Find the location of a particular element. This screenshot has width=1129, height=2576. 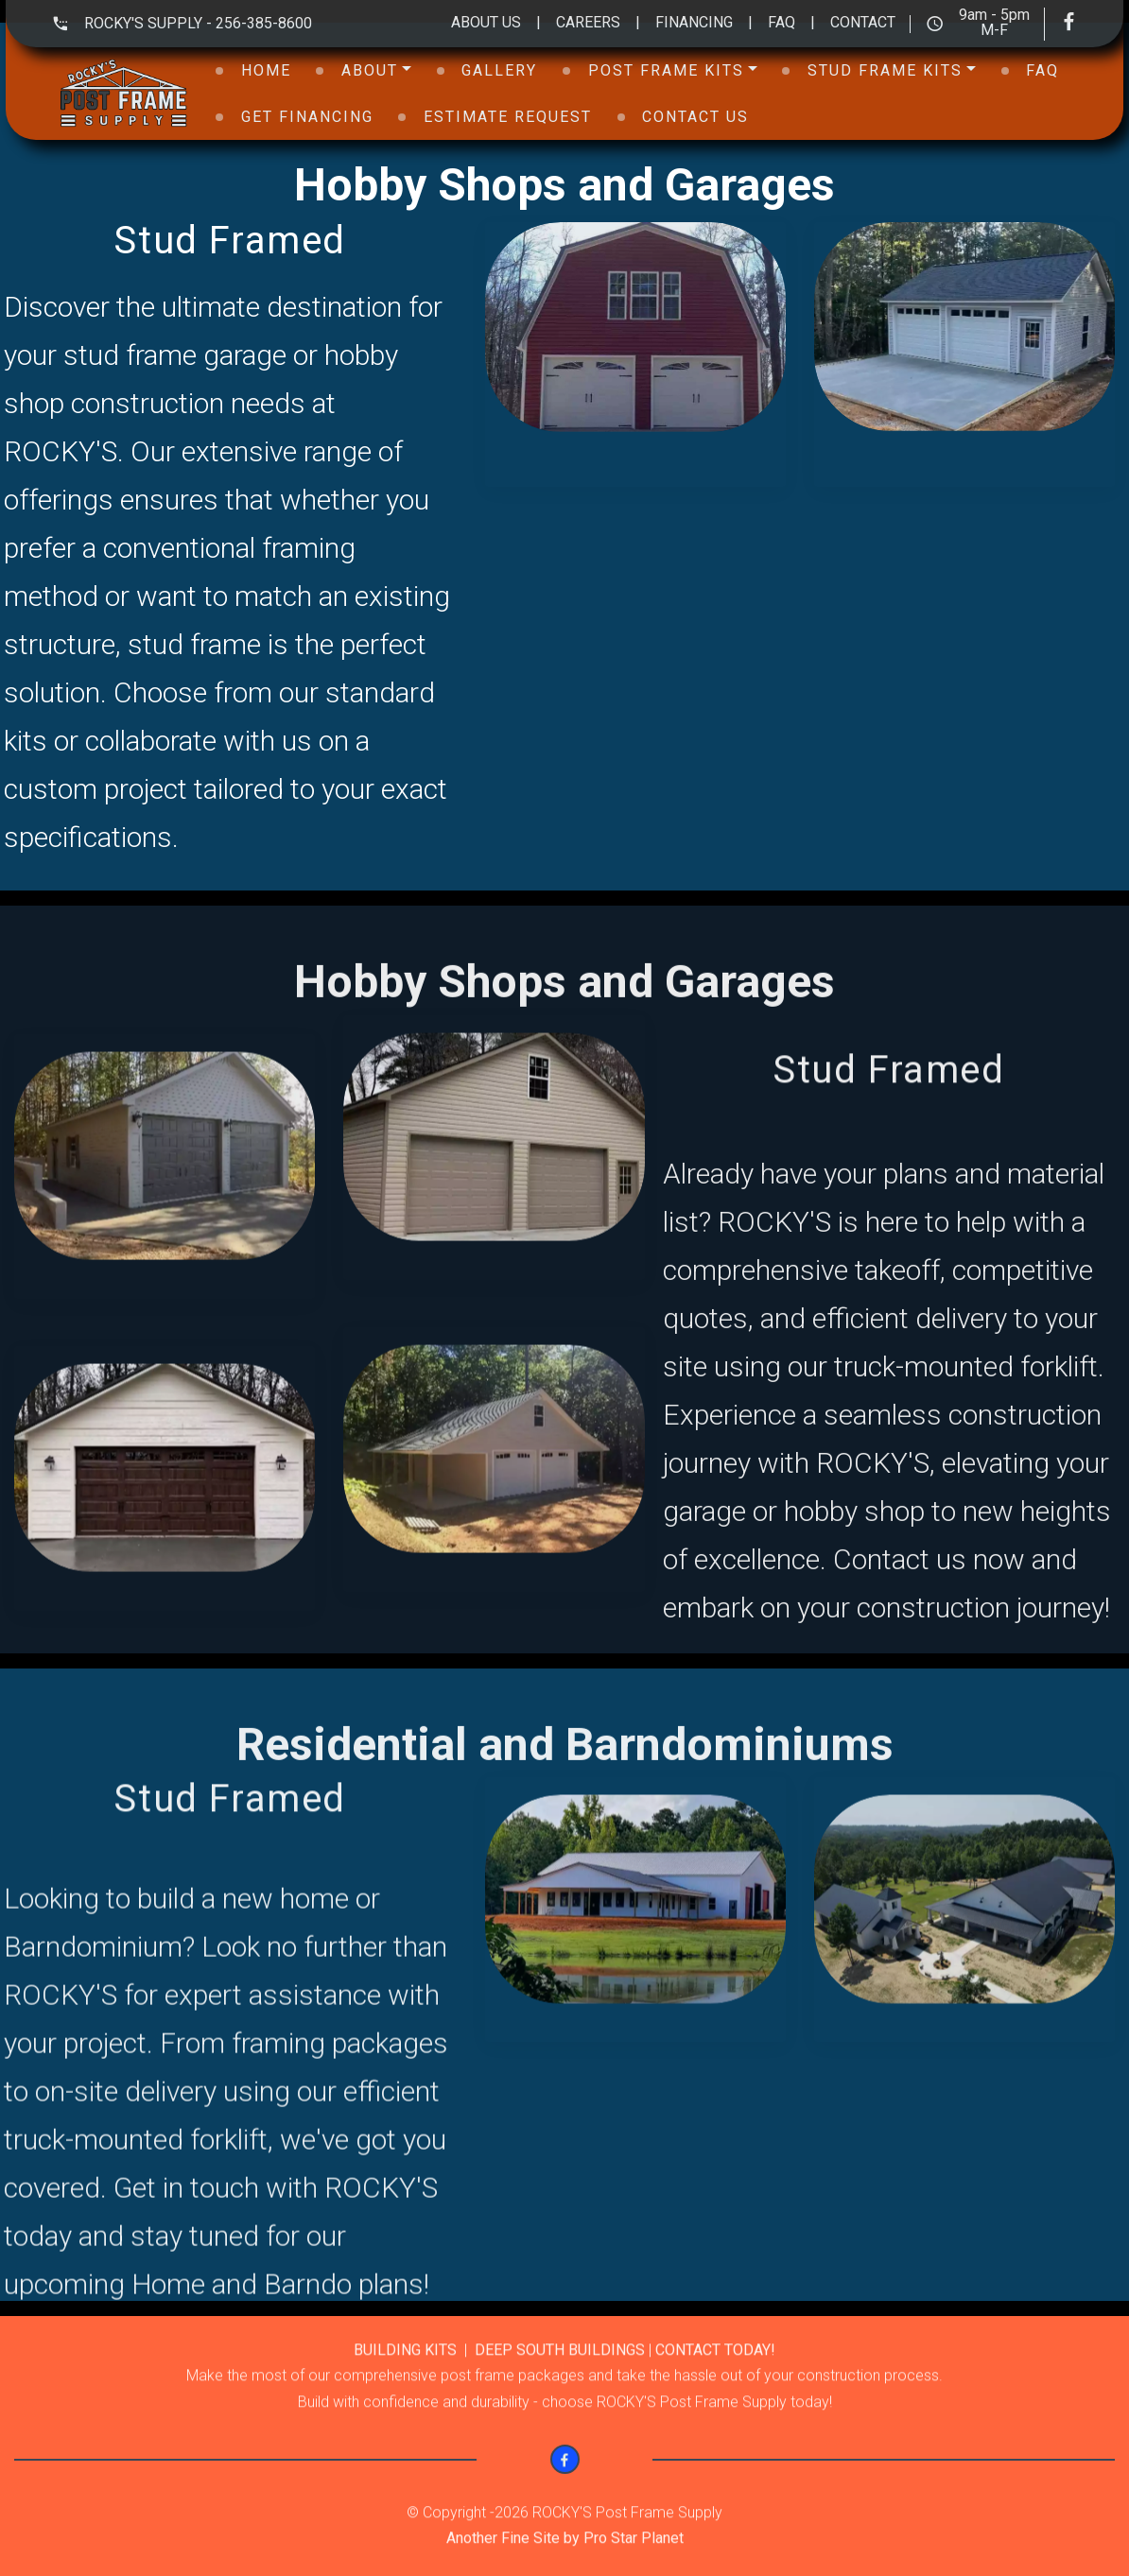

CONTACT is located at coordinates (862, 22).